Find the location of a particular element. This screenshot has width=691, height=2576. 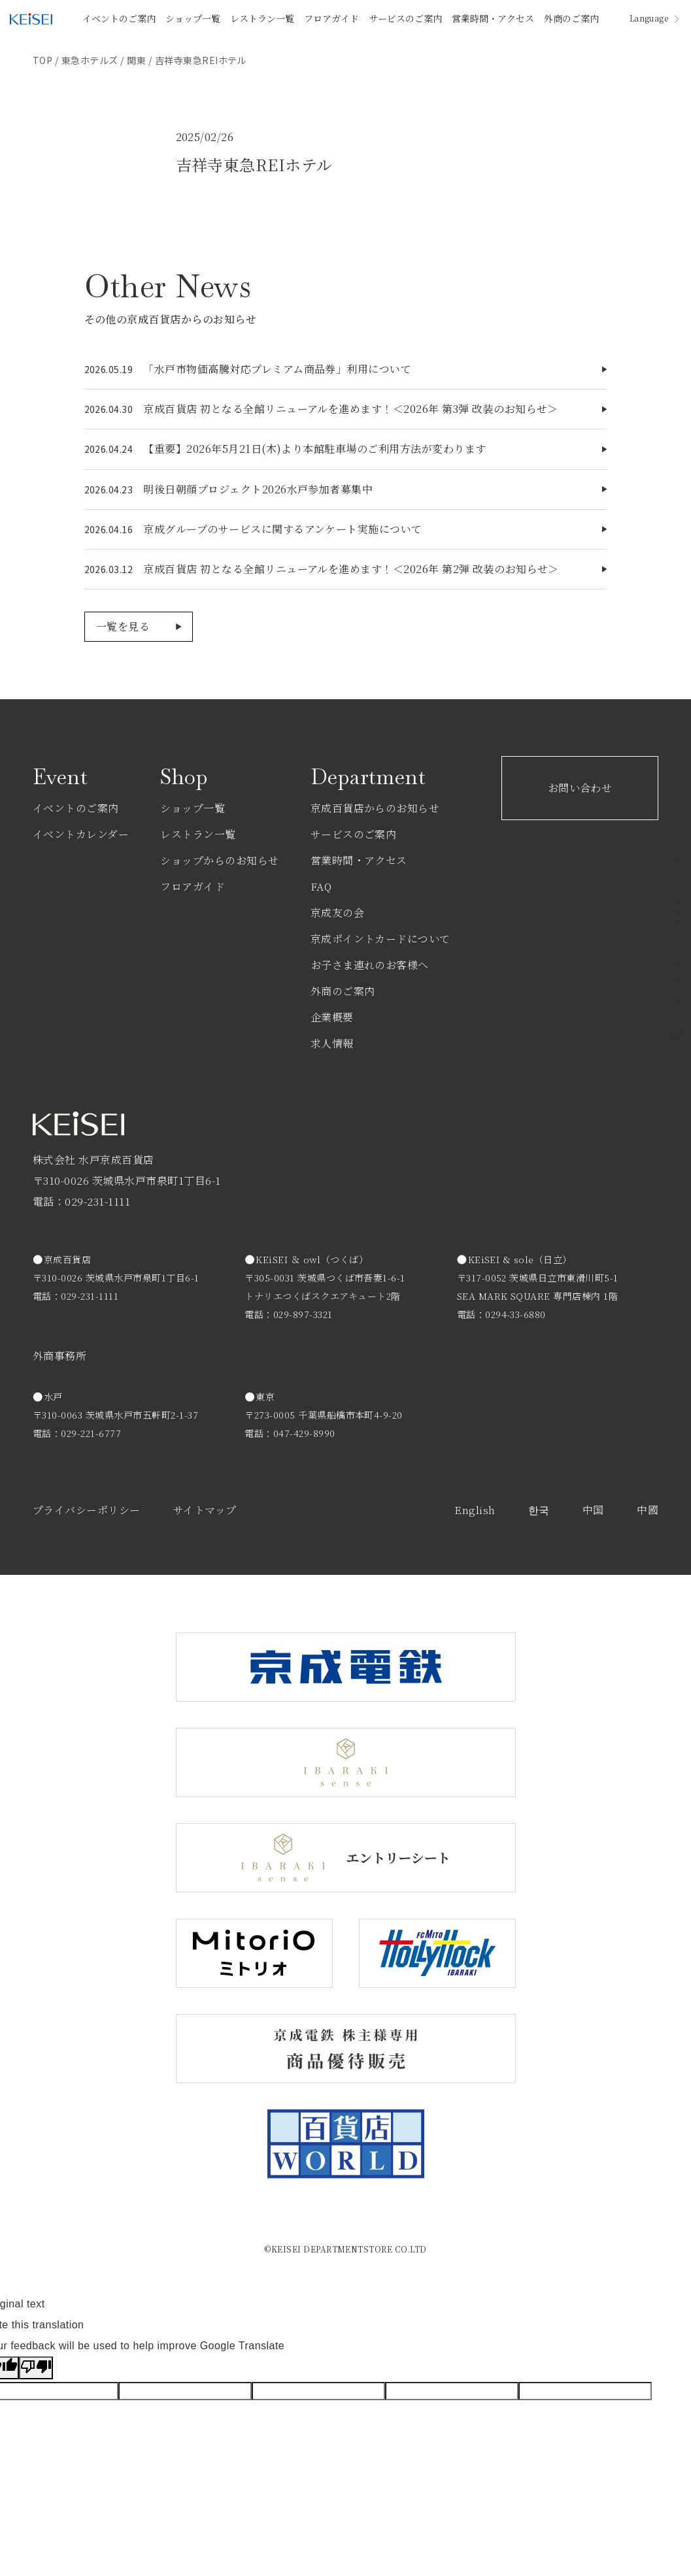

2026.05.19 is located at coordinates (108, 369).